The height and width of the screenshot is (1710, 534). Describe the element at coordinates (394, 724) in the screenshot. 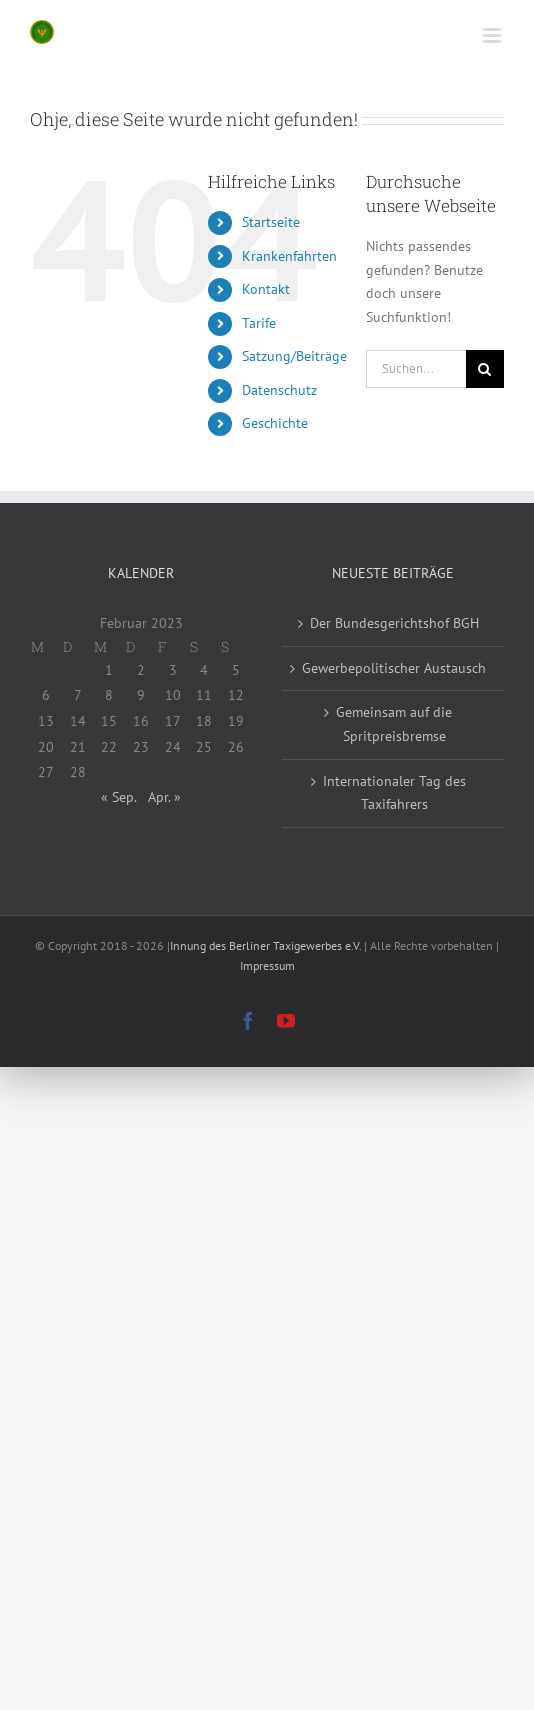

I see `Gemeinsam auf die Spritpreisbremse` at that location.